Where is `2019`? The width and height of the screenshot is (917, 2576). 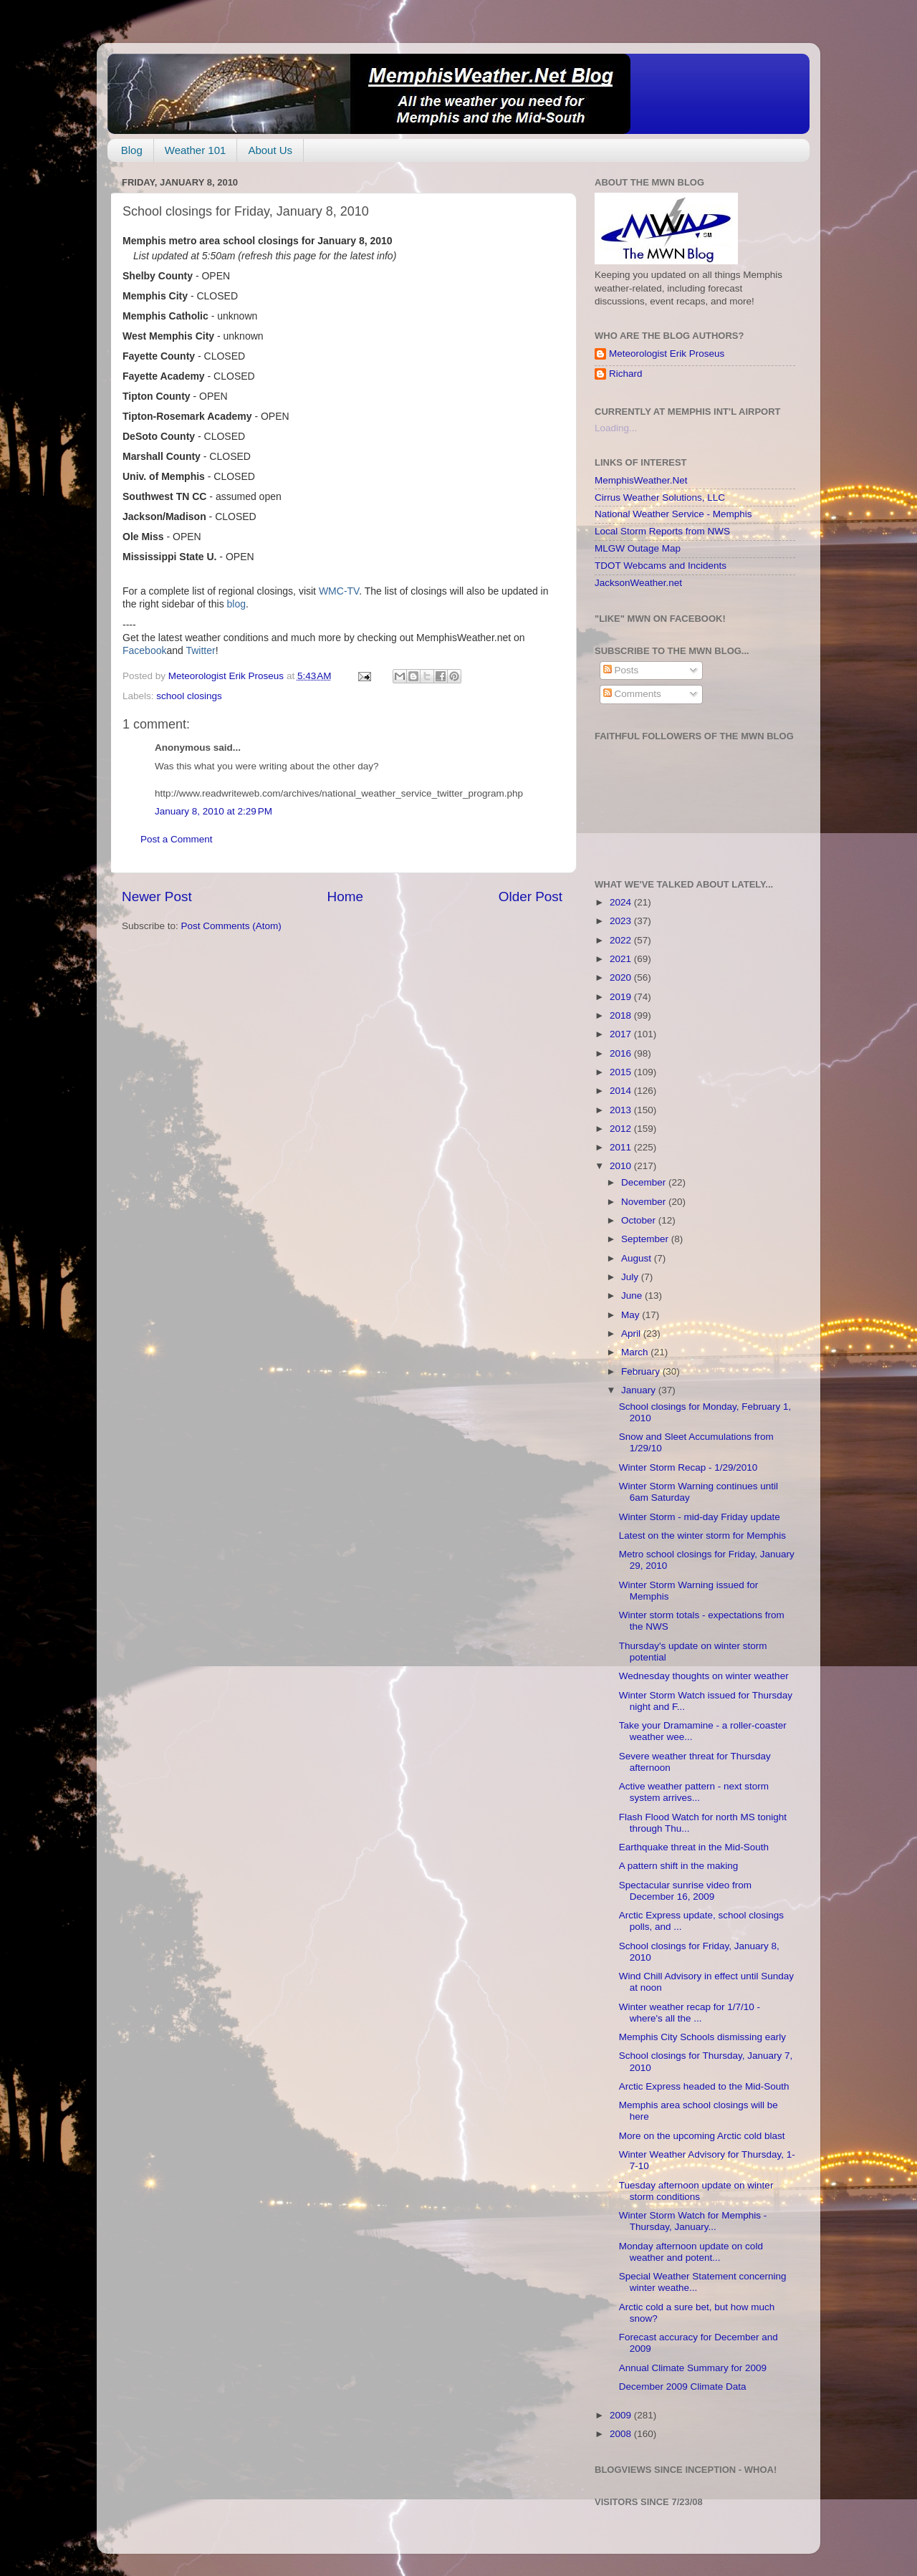
2019 is located at coordinates (622, 996).